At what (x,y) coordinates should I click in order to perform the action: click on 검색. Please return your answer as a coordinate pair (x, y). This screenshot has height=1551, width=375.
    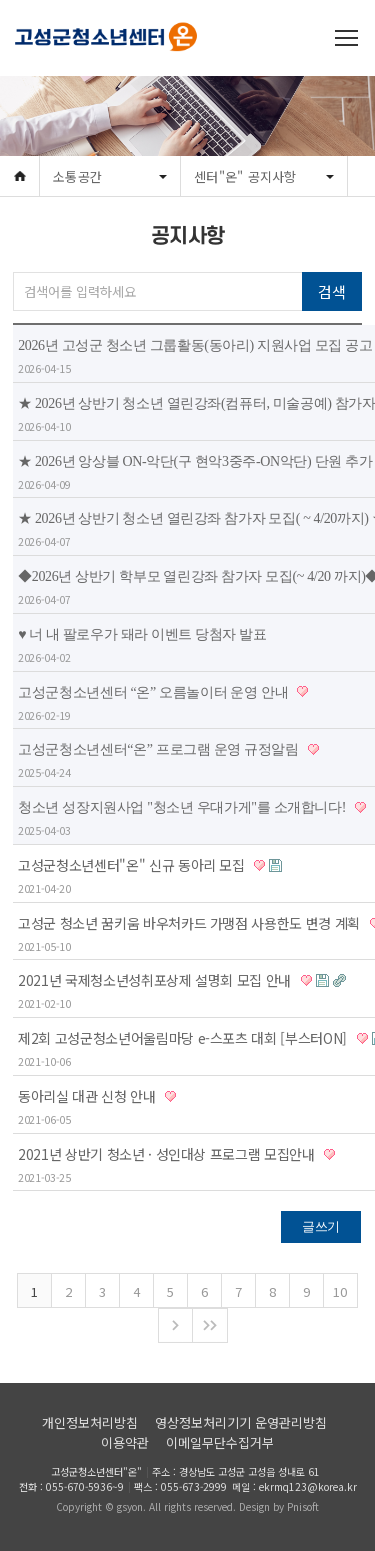
    Looking at the image, I should click on (331, 291).